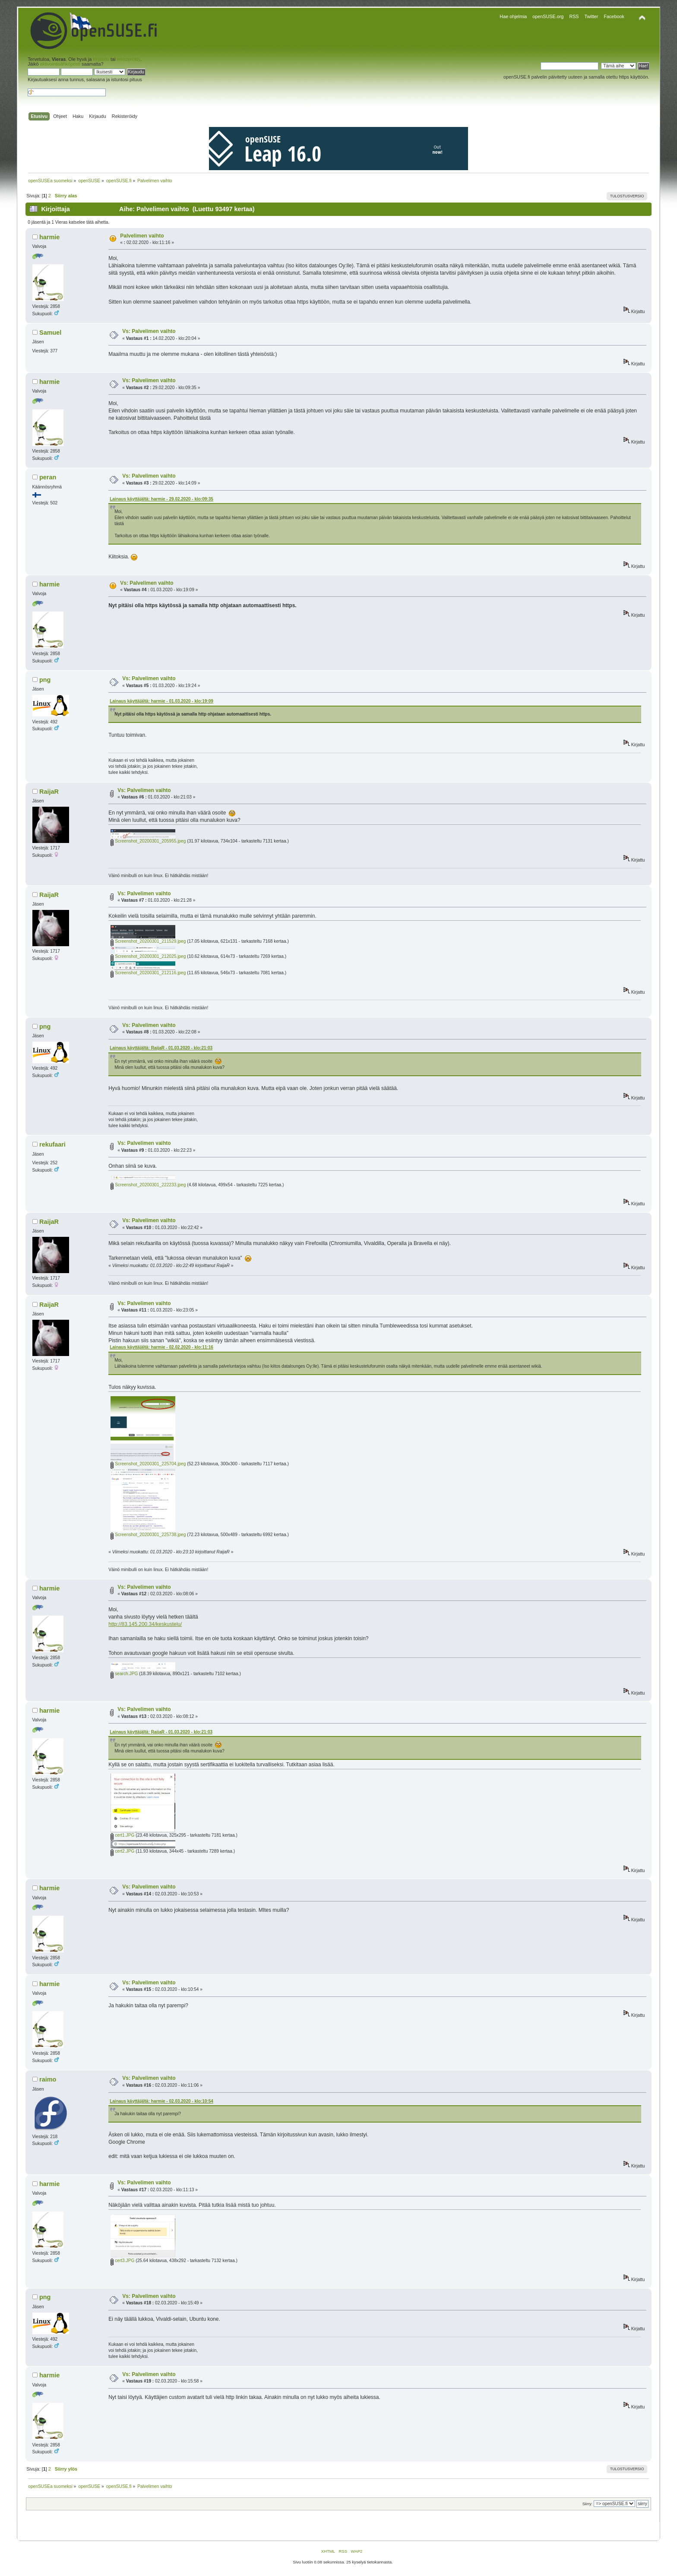  Describe the element at coordinates (128, 59) in the screenshot. I see `rekisteröidy` at that location.